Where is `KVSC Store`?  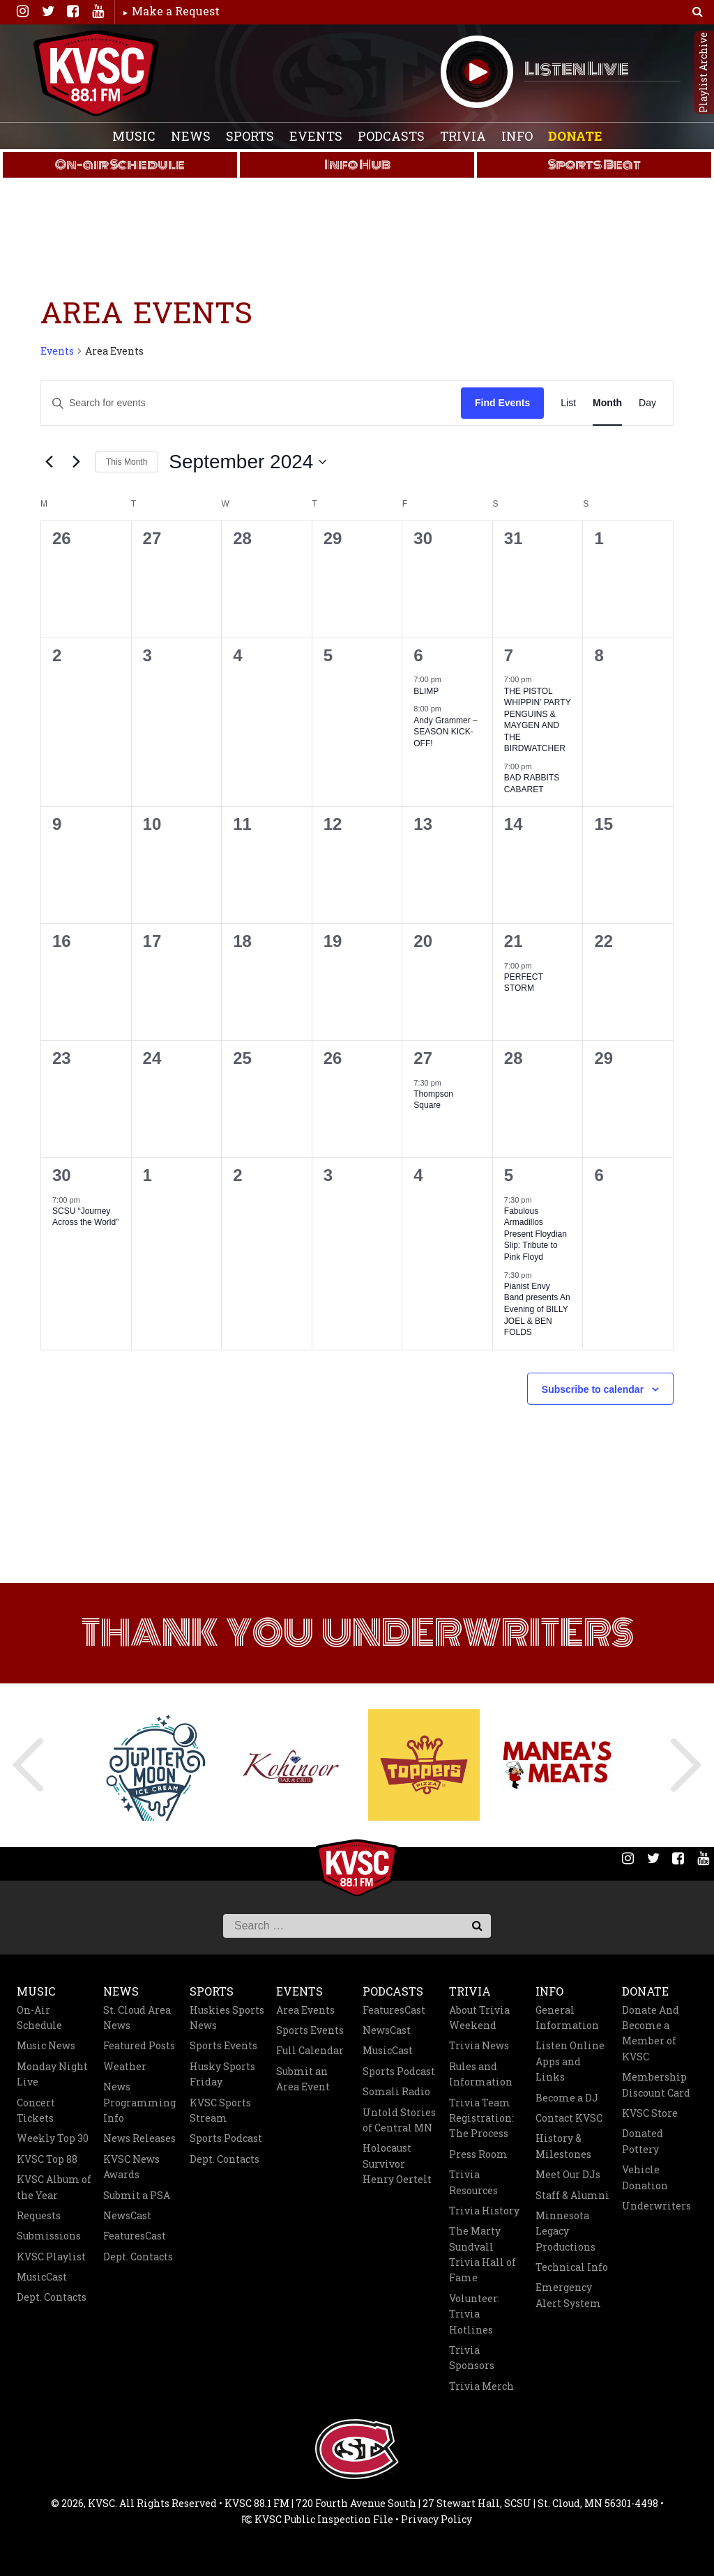
KVSC Store is located at coordinates (650, 2113).